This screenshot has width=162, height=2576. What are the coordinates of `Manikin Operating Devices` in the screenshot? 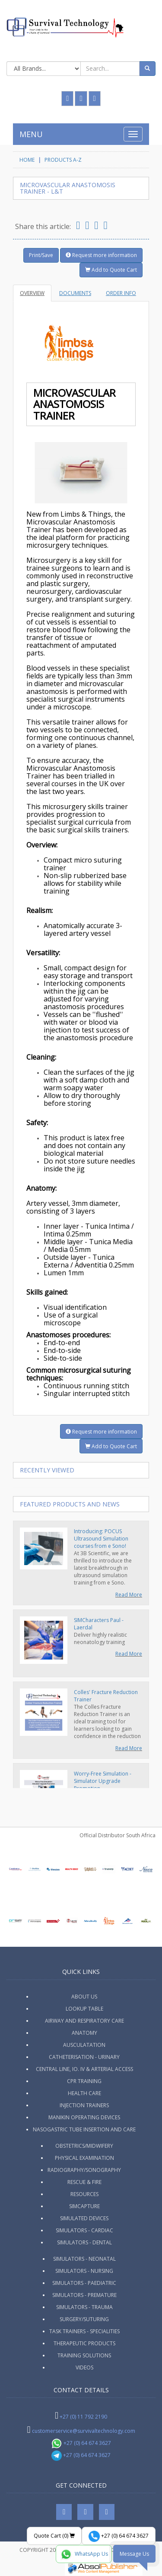 It's located at (84, 2117).